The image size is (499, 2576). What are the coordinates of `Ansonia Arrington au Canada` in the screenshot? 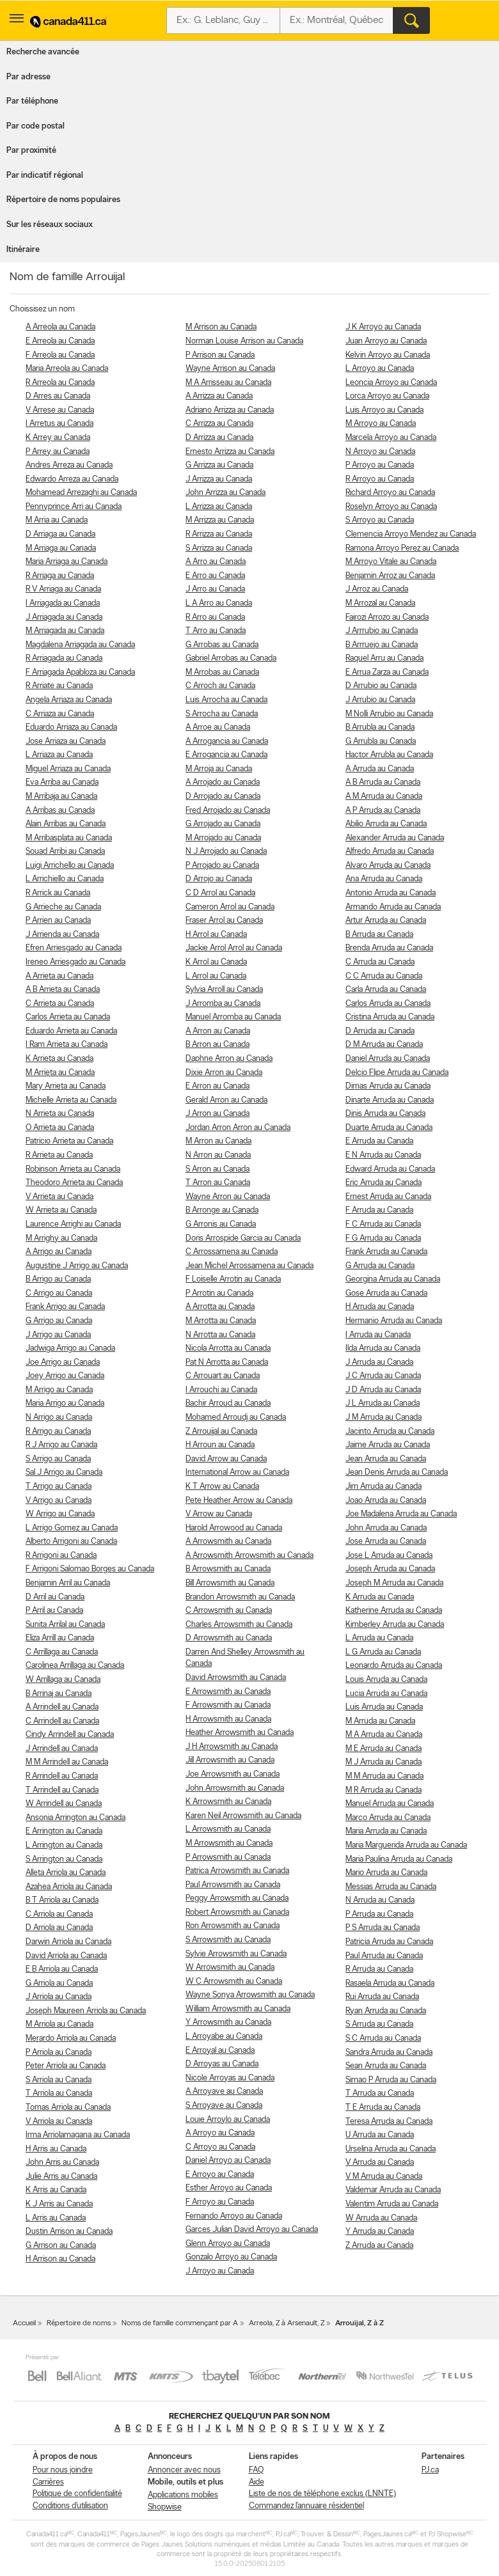 It's located at (75, 1818).